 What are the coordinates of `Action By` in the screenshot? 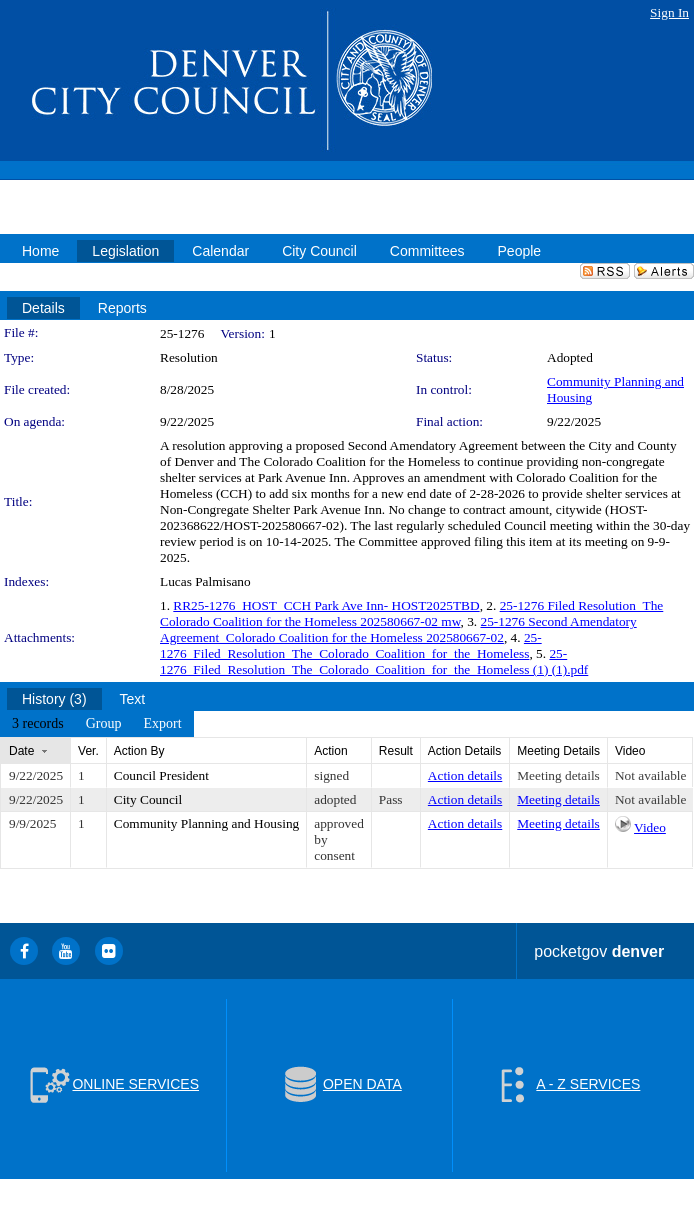 It's located at (139, 751).